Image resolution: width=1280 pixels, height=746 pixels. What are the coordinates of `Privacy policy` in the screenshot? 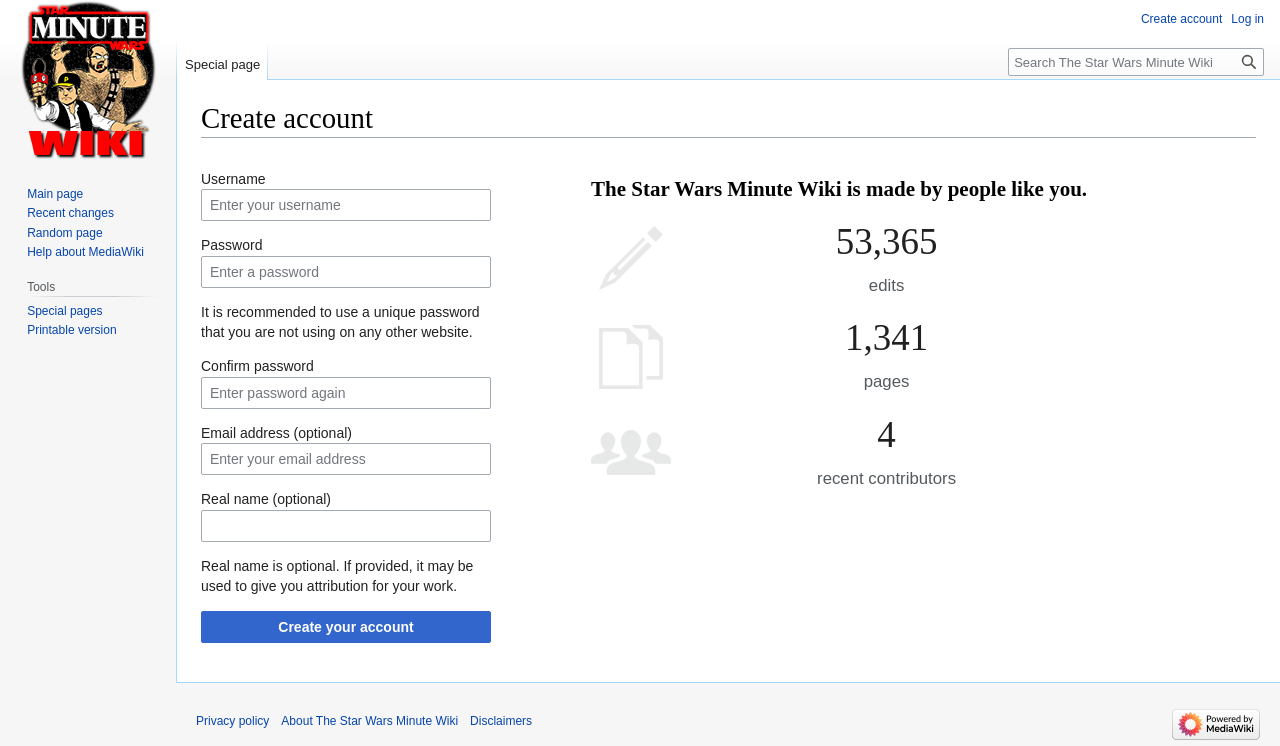 It's located at (232, 721).